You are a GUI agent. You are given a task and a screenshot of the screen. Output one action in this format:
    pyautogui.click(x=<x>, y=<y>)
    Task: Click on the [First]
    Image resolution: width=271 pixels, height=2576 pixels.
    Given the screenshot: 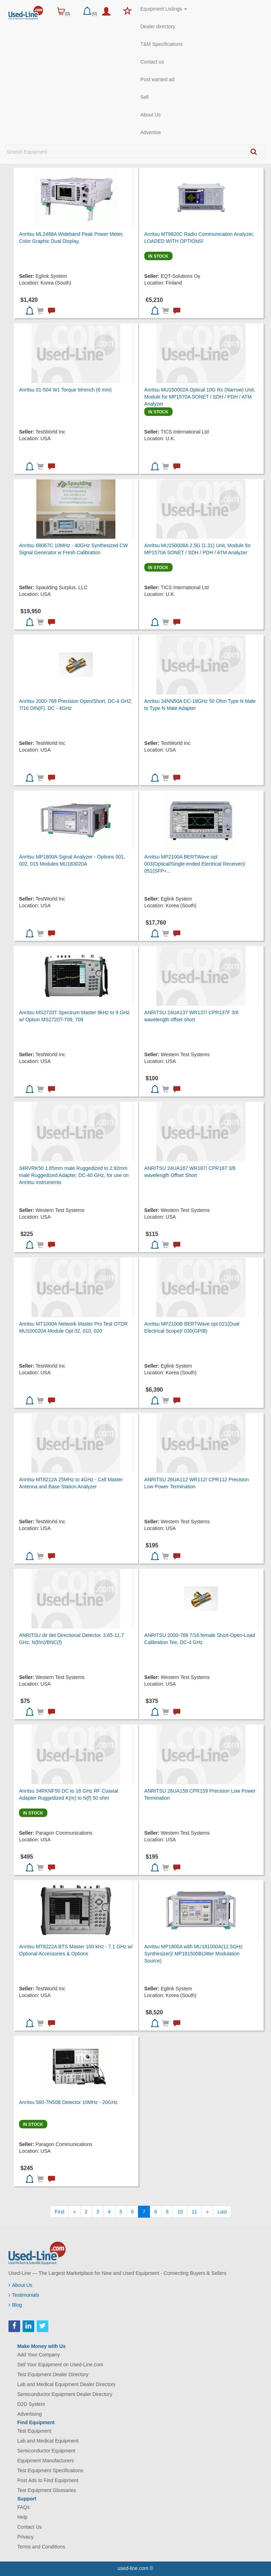 What is the action you would take?
    pyautogui.click(x=59, y=2212)
    